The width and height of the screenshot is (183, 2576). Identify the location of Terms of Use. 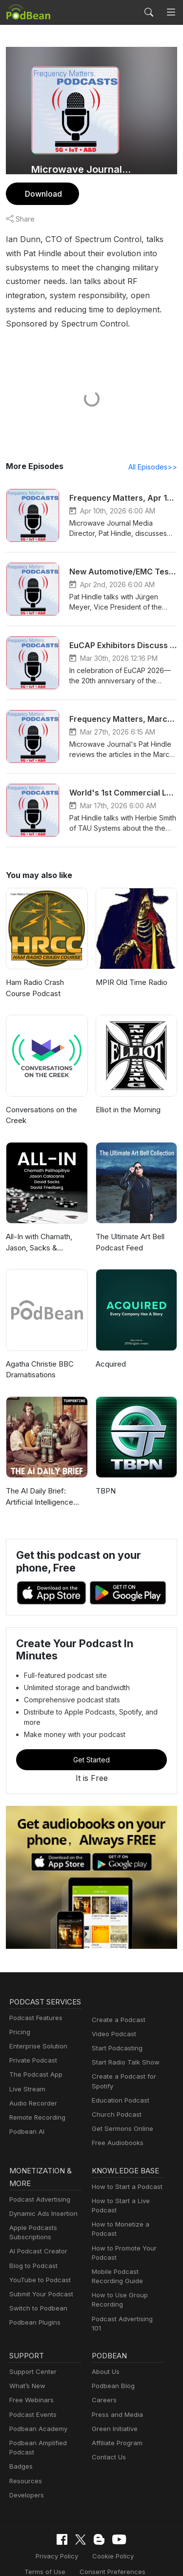
(138, 2528).